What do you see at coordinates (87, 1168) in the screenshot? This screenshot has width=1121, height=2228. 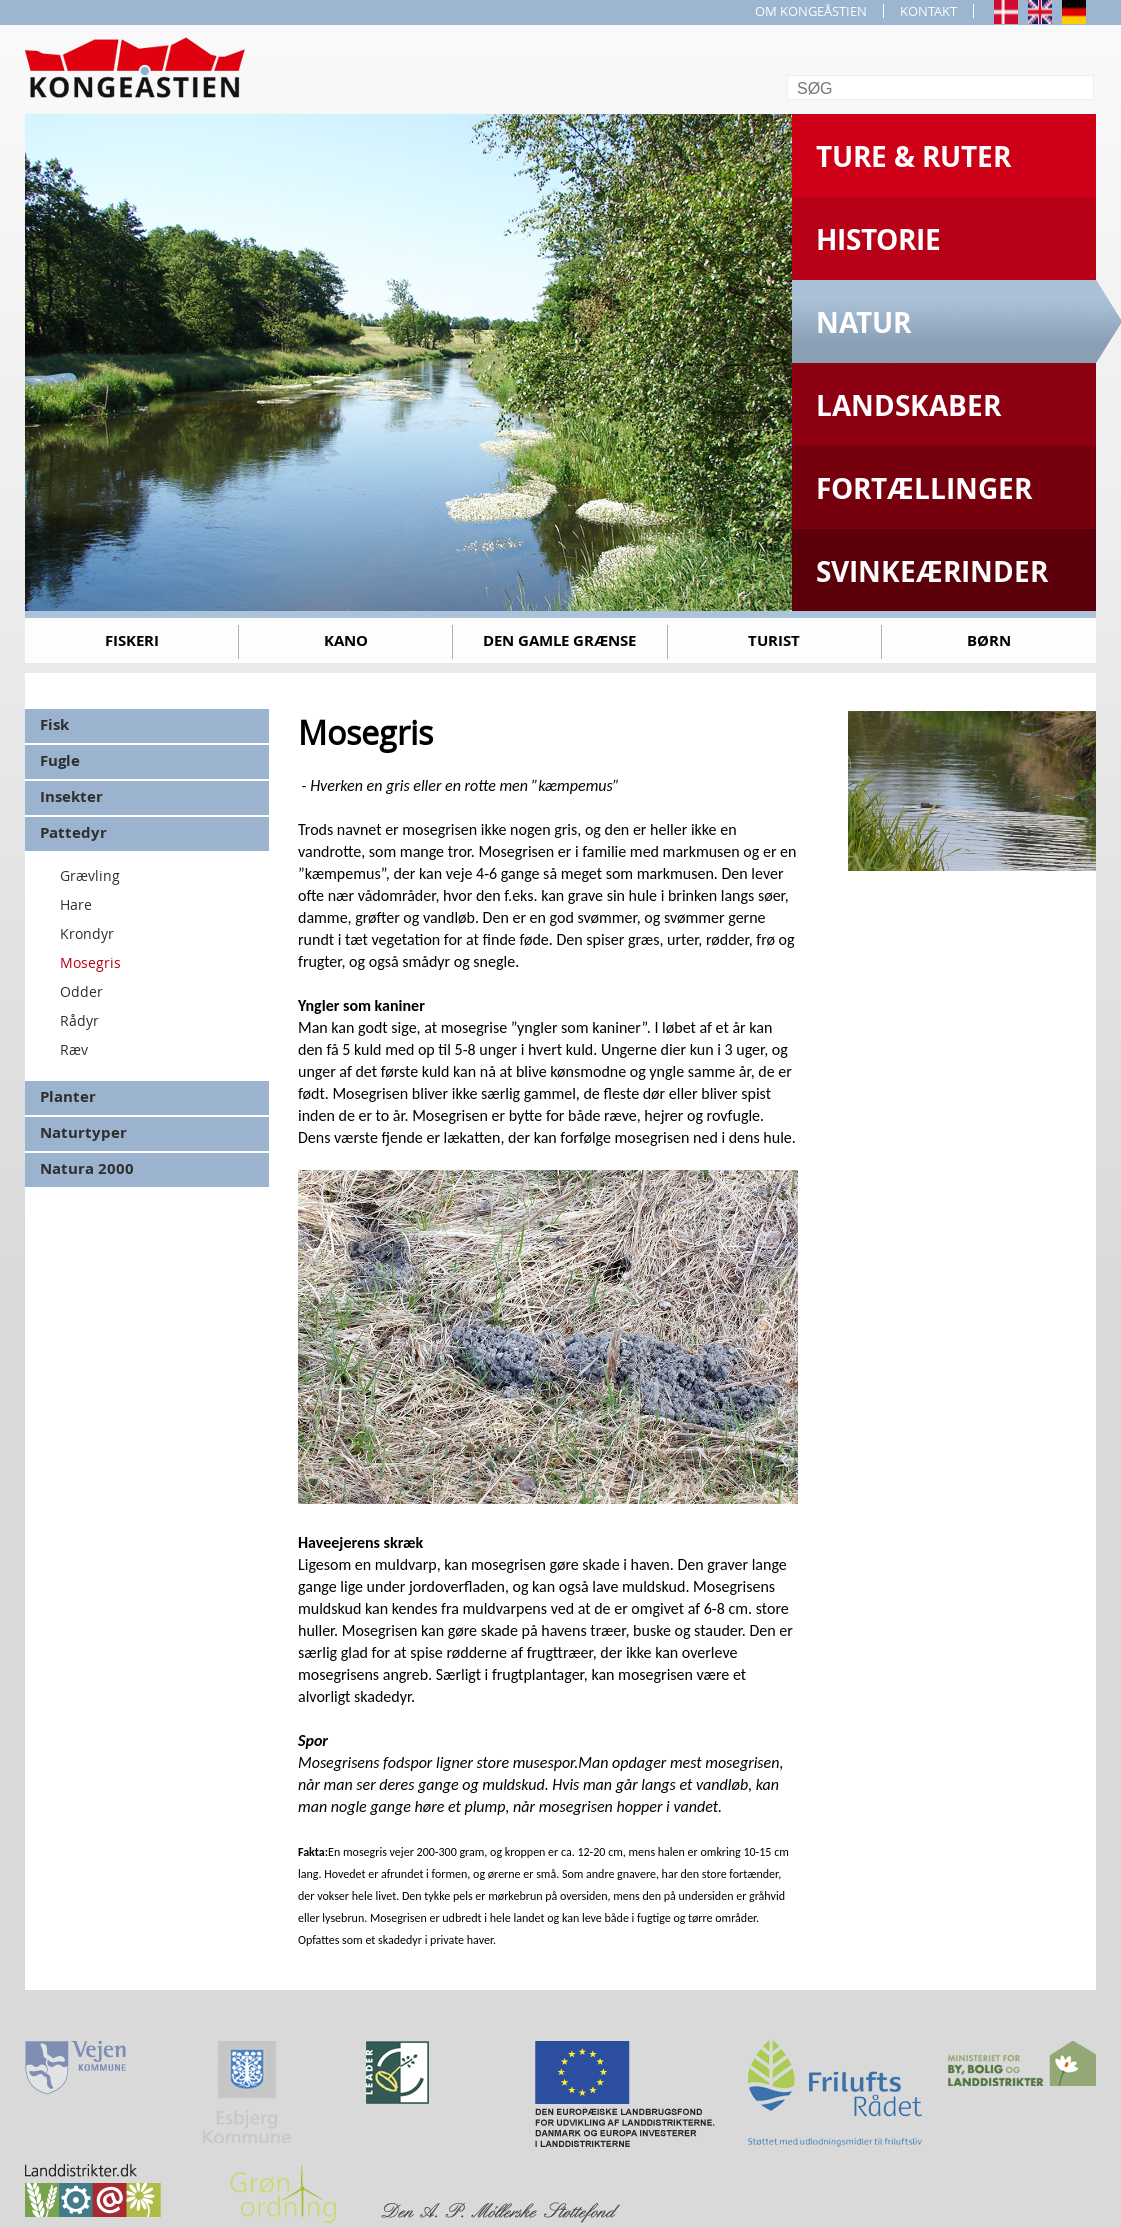 I see `Natura 2000` at bounding box center [87, 1168].